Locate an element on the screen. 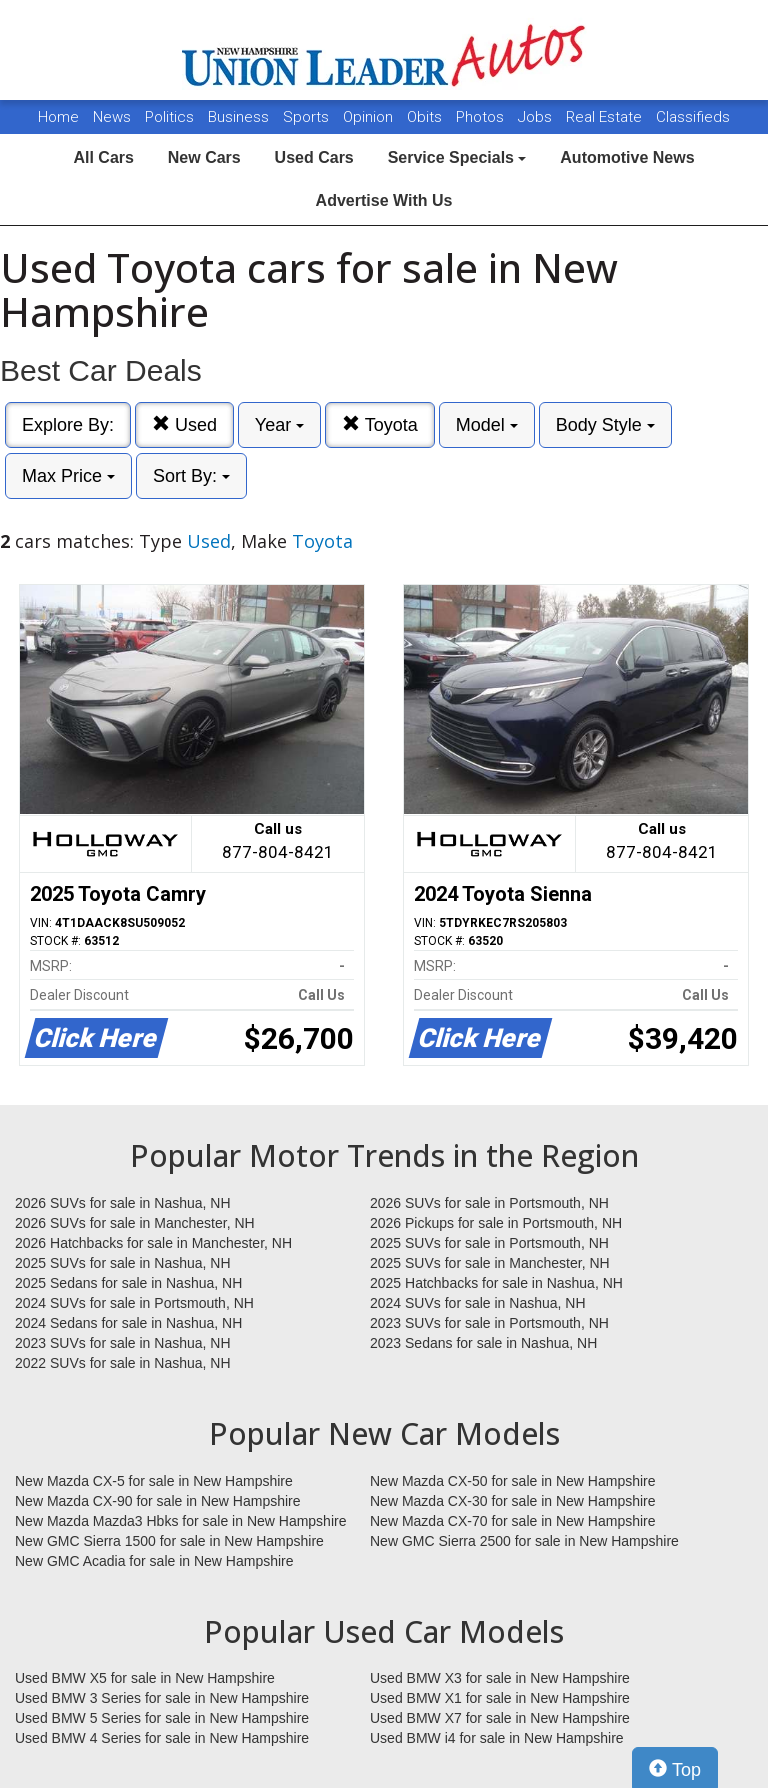 The image size is (768, 1788). Used BMW X1 for sale in New Hampshire is located at coordinates (500, 1698).